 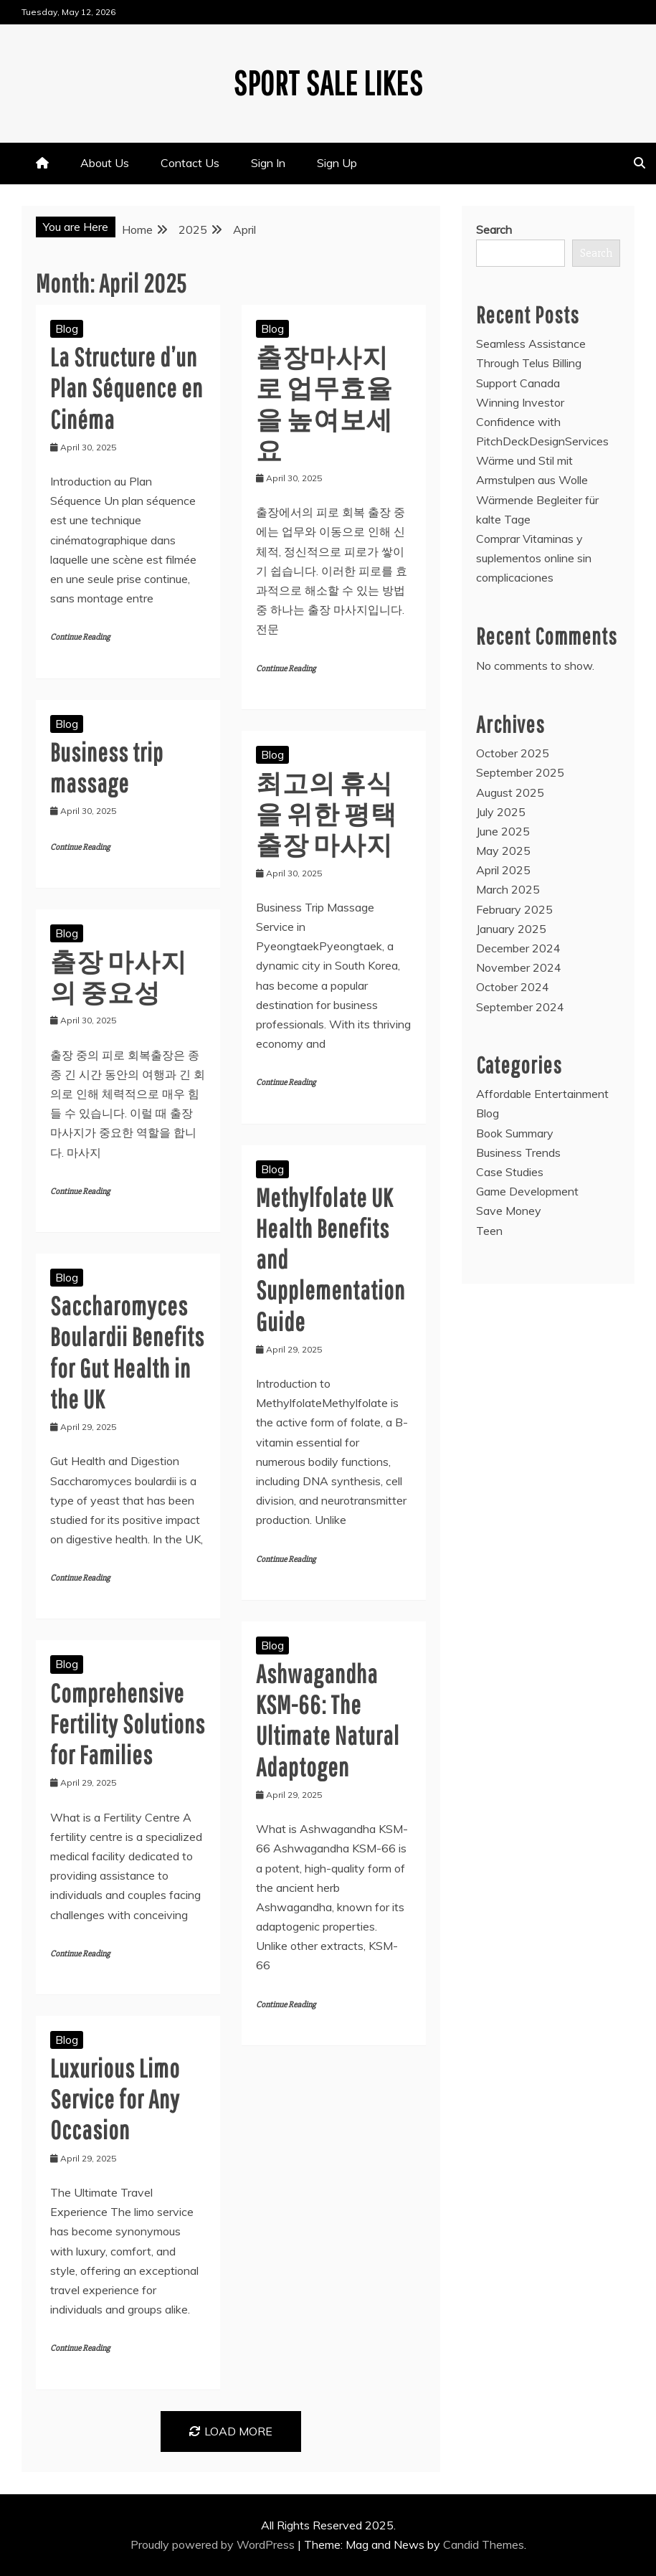 What do you see at coordinates (508, 889) in the screenshot?
I see `March 2025` at bounding box center [508, 889].